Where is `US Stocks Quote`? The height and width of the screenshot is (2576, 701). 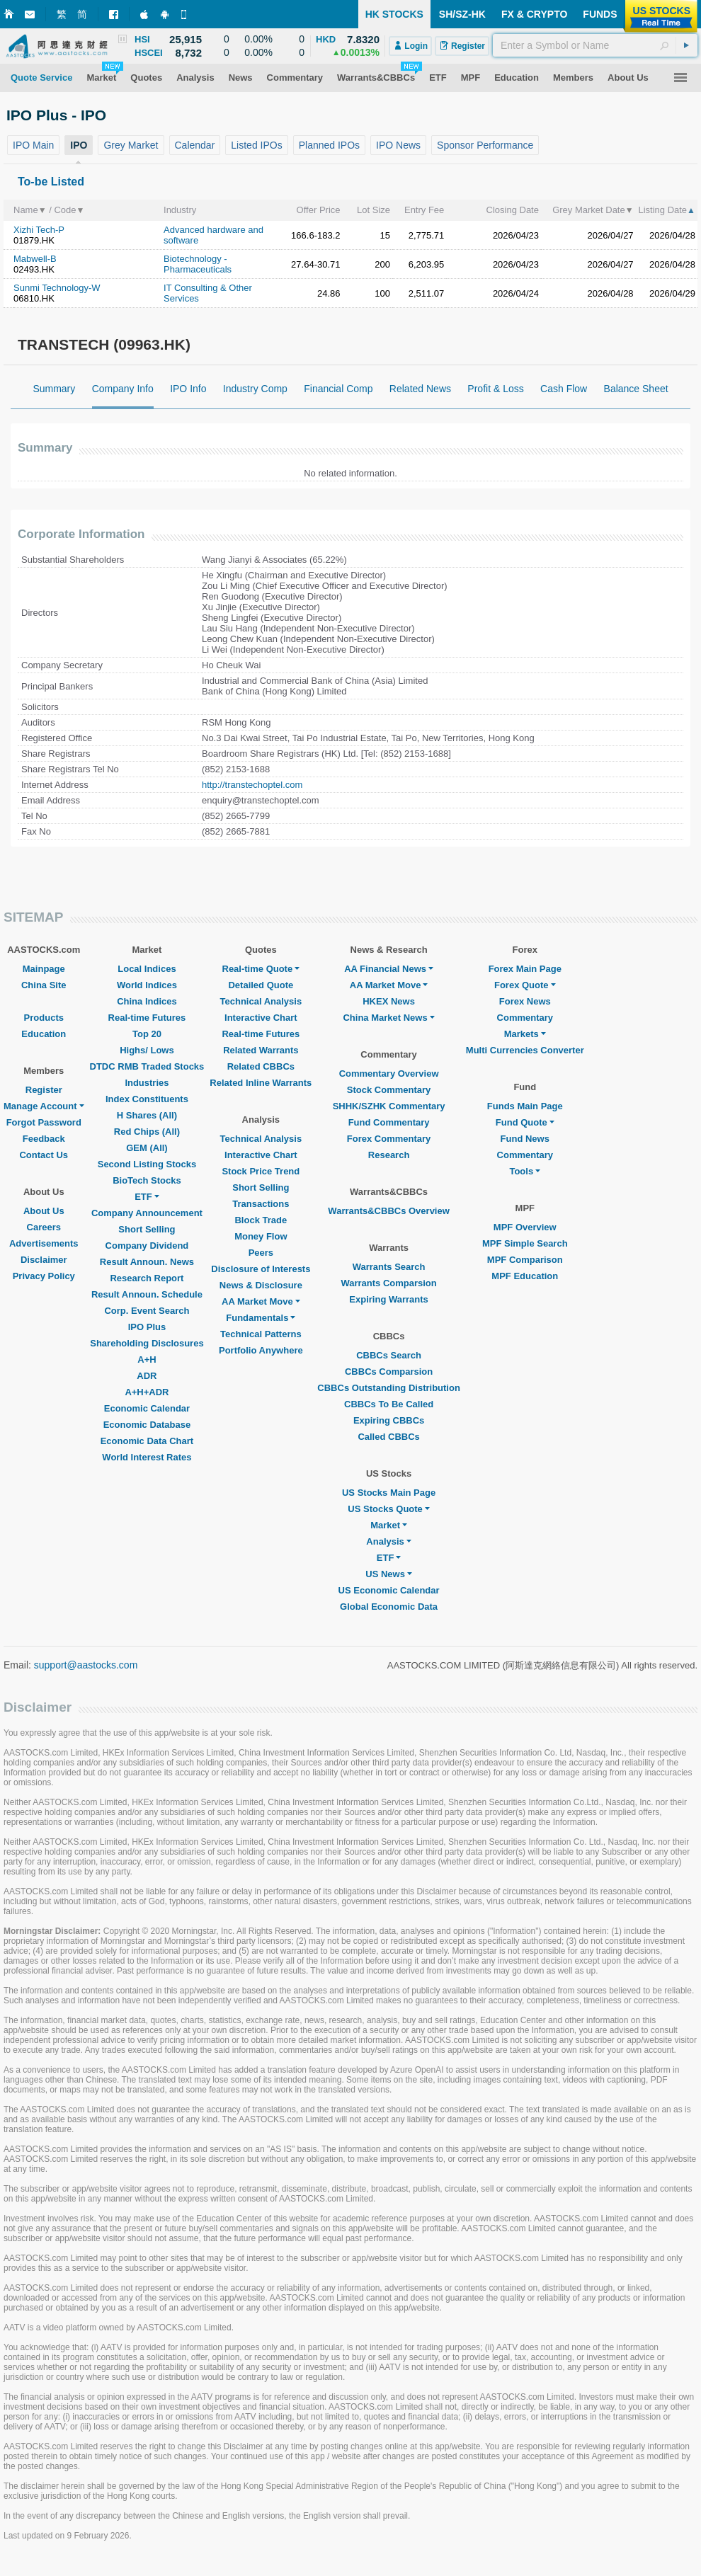
US Stocks Quote is located at coordinates (388, 1509).